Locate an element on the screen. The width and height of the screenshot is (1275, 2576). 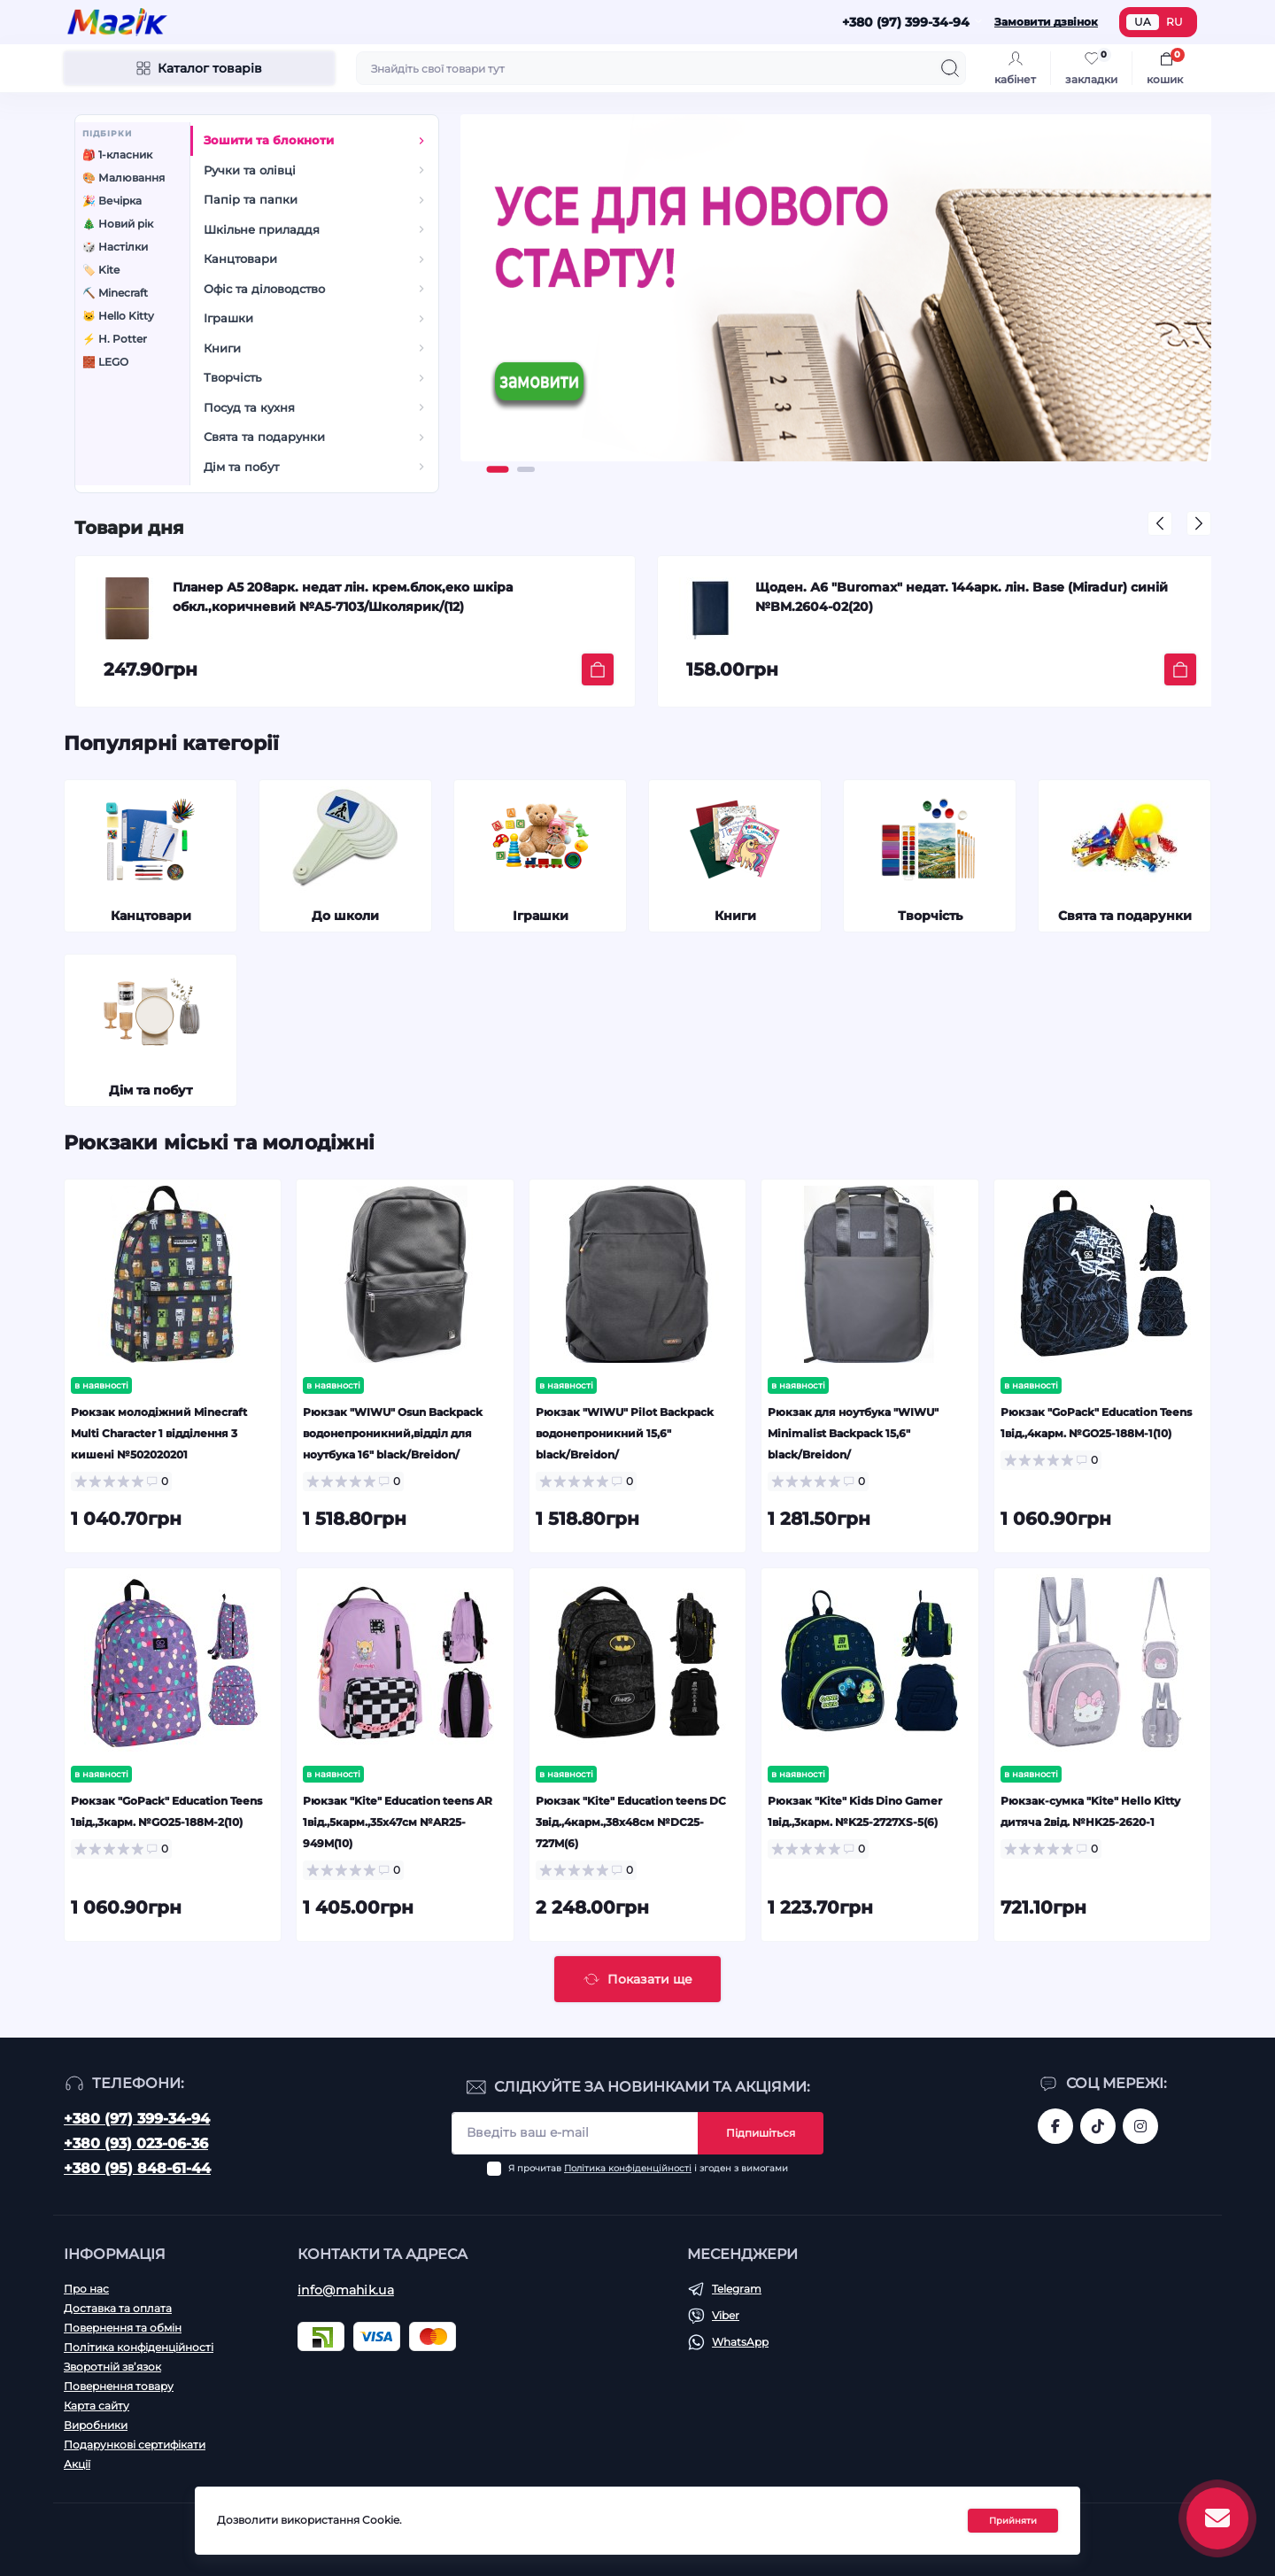
Зворотній зв’язок is located at coordinates (112, 2366).